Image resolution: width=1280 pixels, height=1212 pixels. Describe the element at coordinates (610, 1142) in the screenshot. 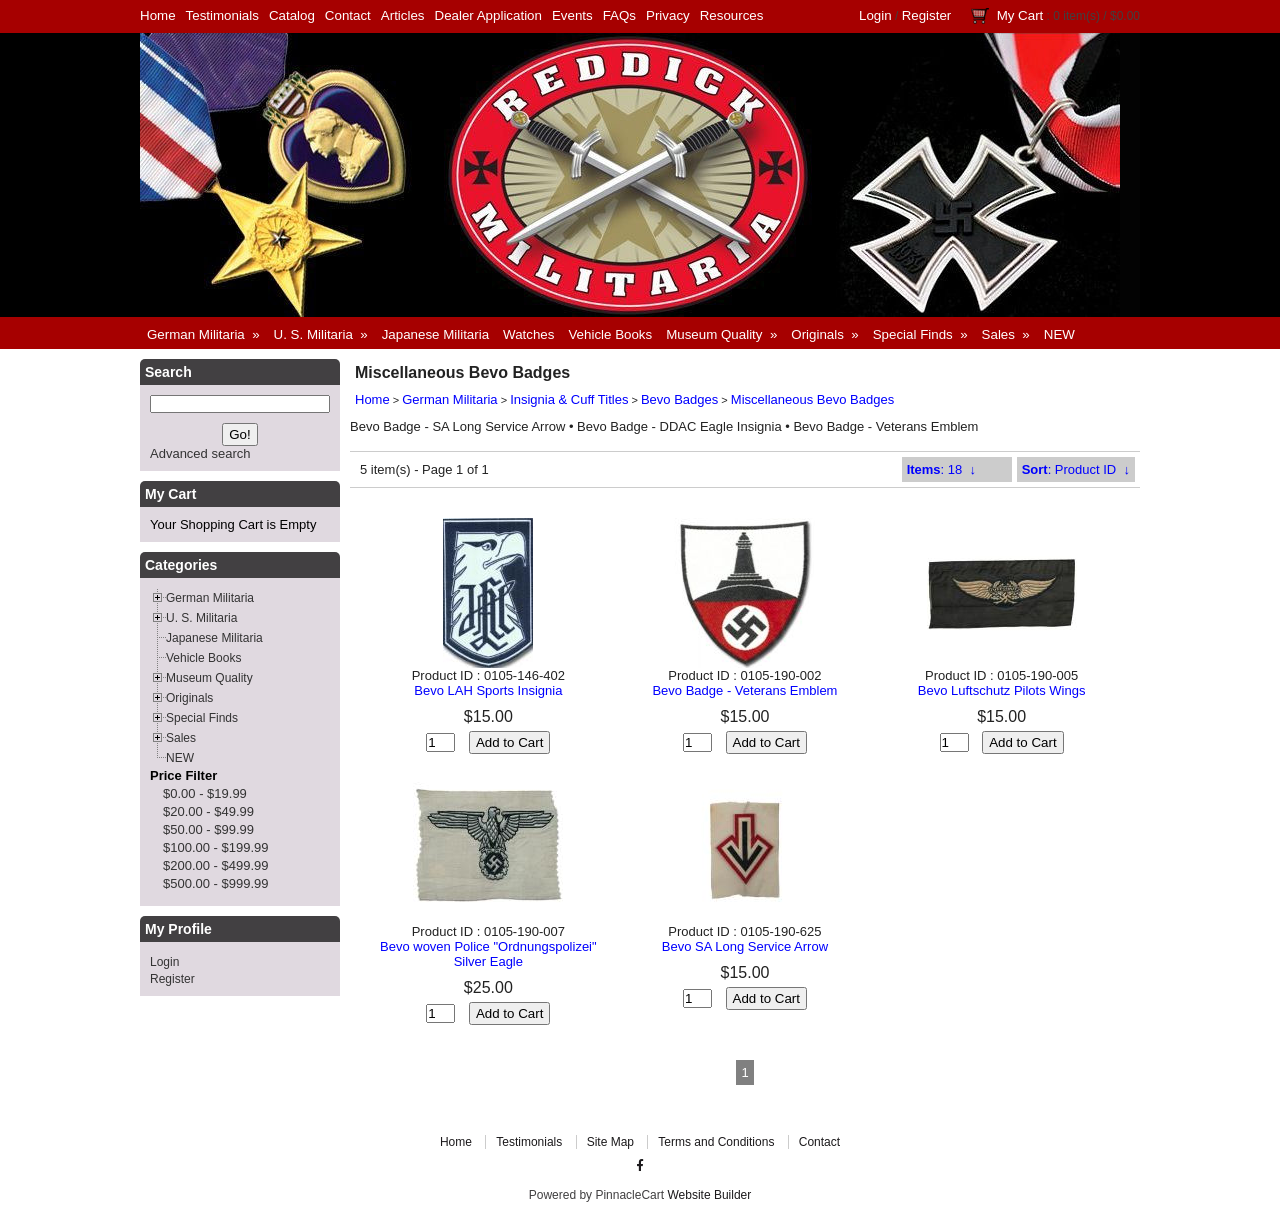

I see `Site Map` at that location.